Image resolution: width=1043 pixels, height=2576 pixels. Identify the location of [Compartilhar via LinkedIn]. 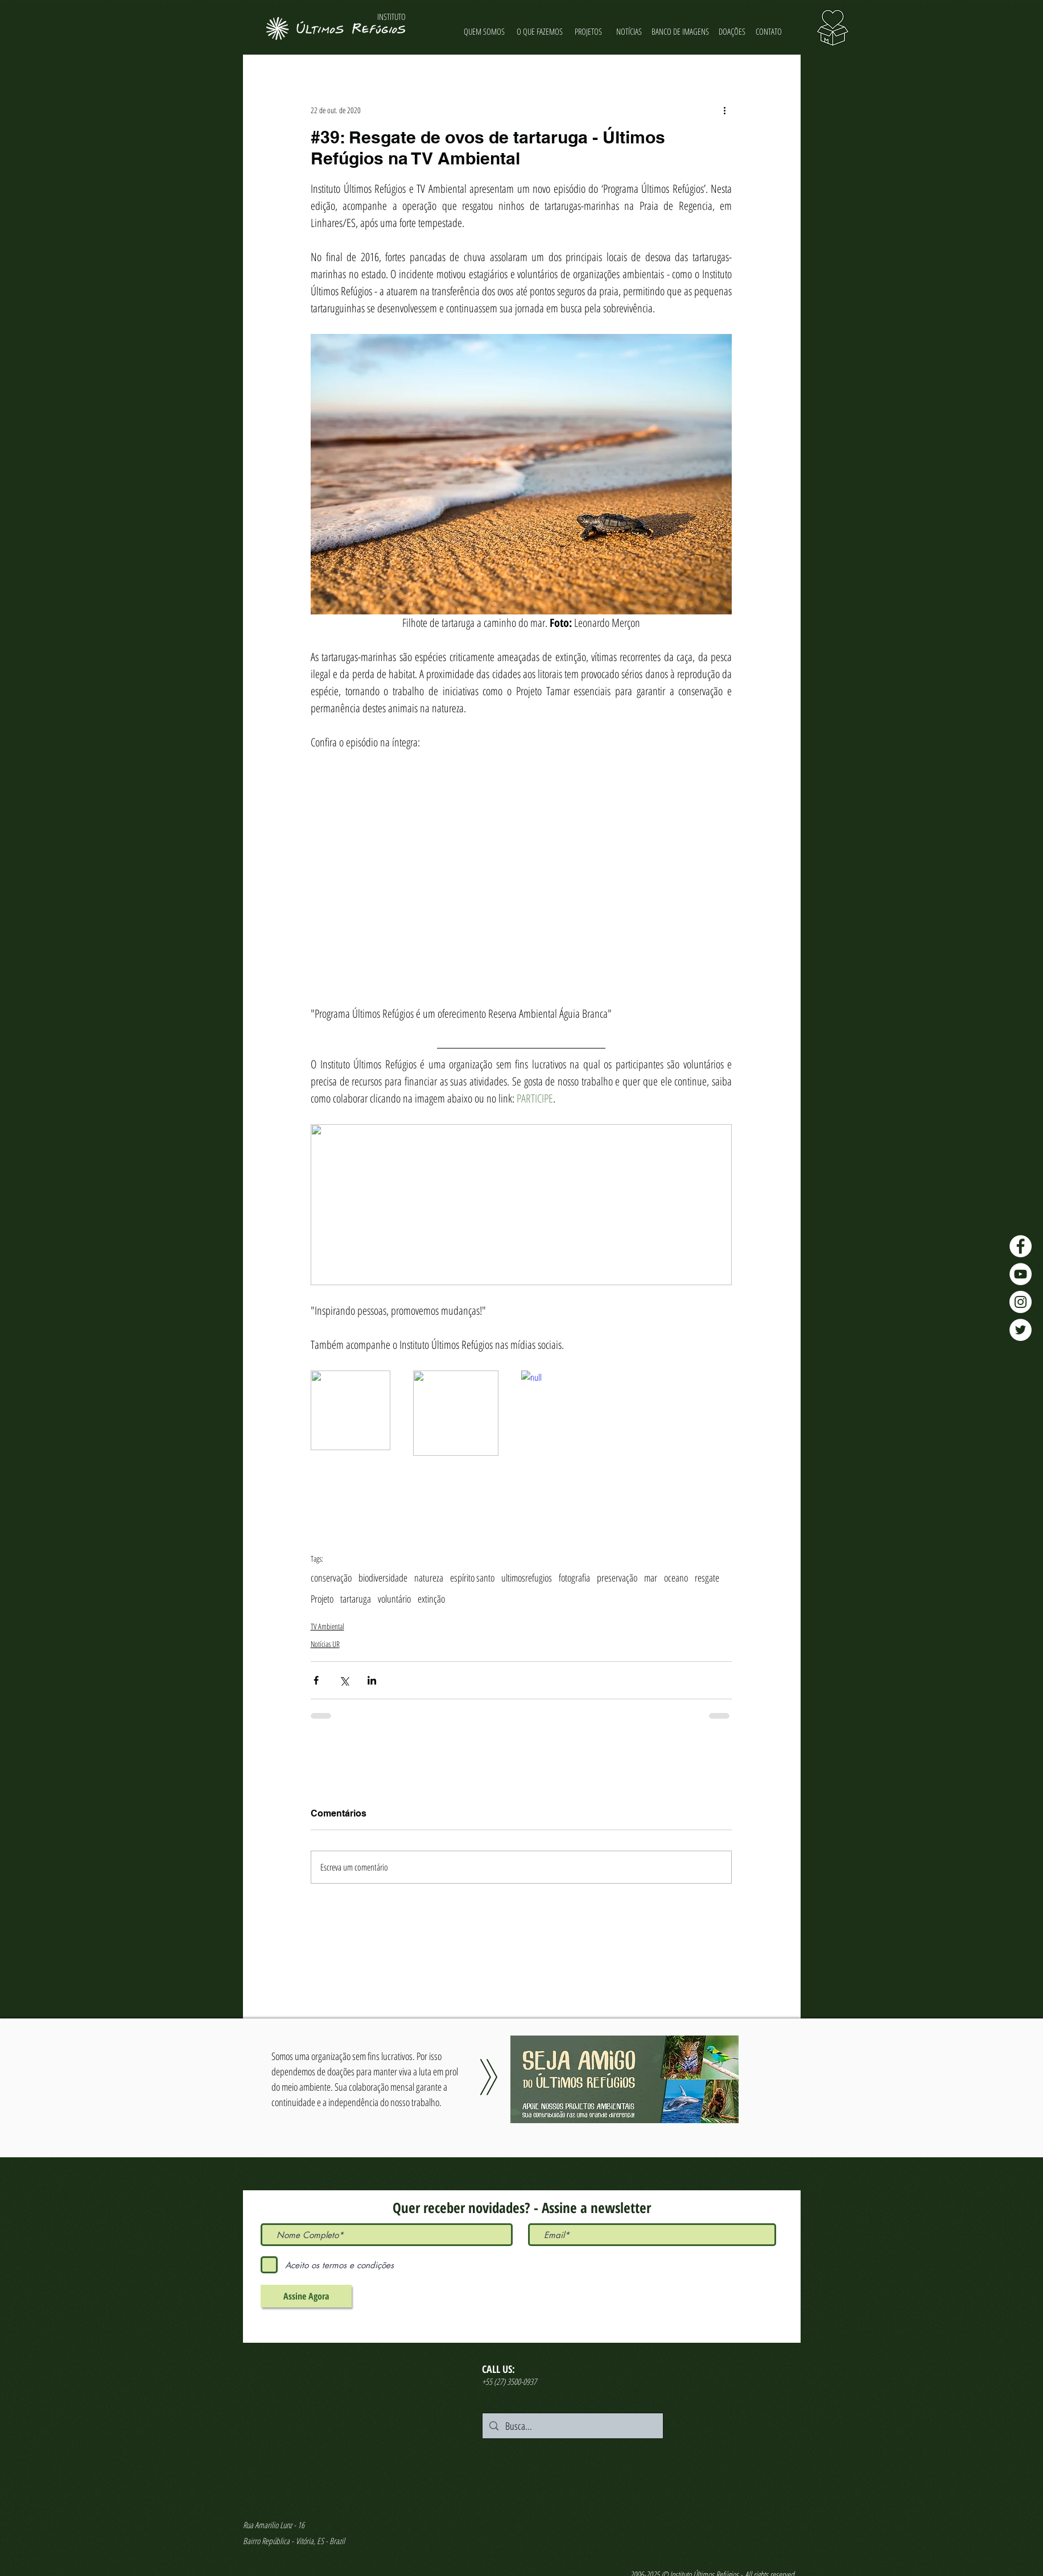
(371, 1680).